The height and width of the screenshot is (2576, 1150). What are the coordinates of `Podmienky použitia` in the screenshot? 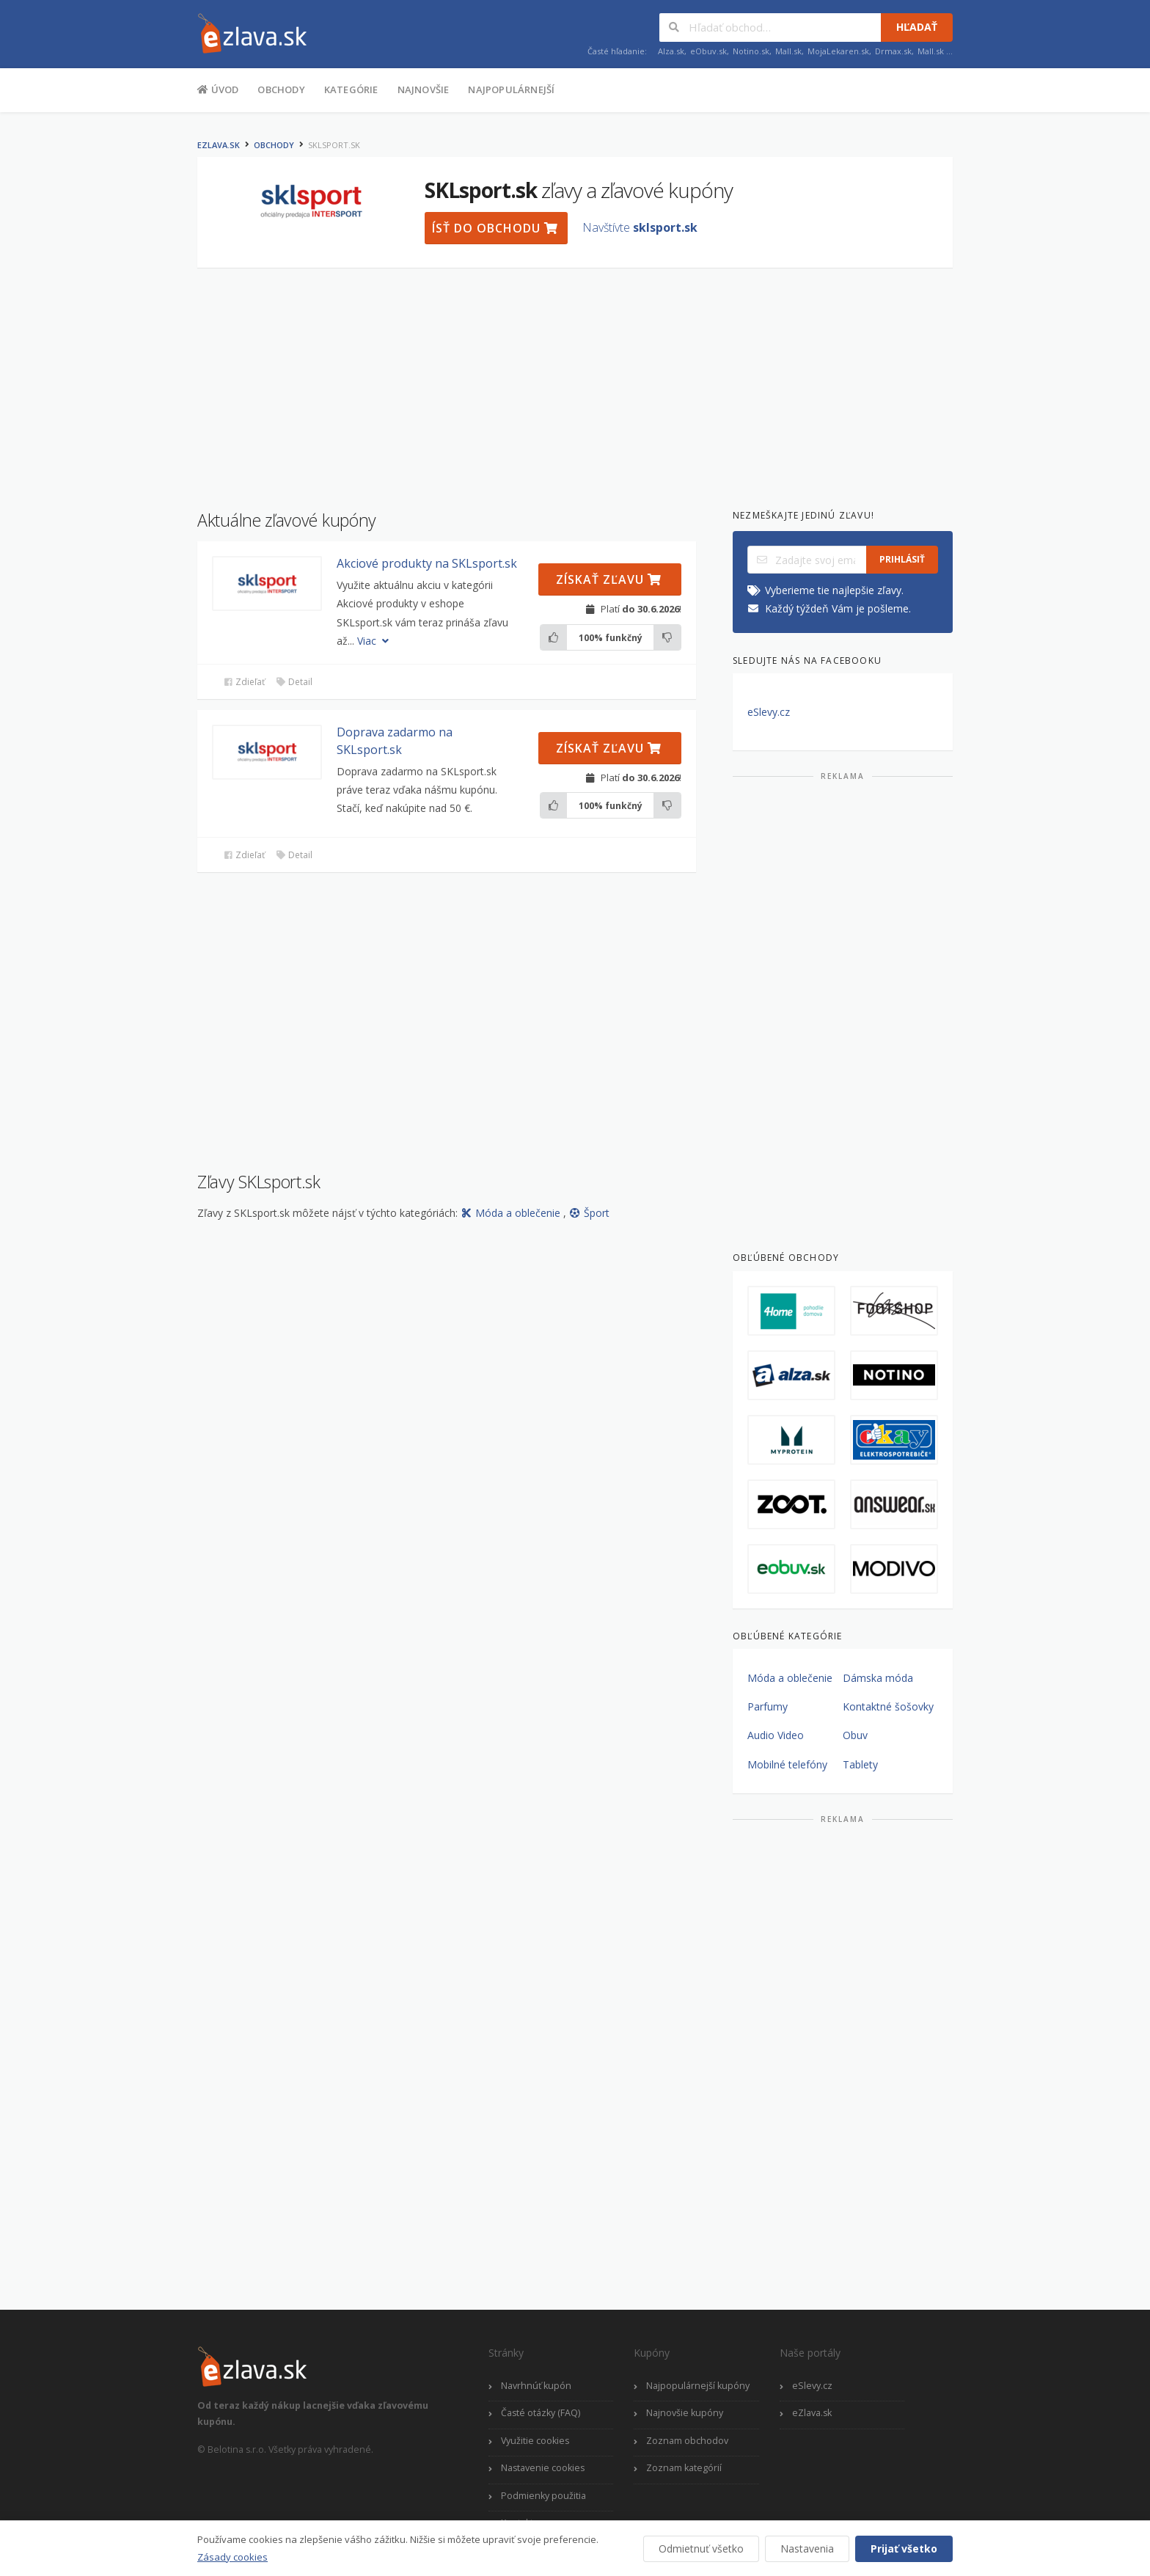 It's located at (543, 2495).